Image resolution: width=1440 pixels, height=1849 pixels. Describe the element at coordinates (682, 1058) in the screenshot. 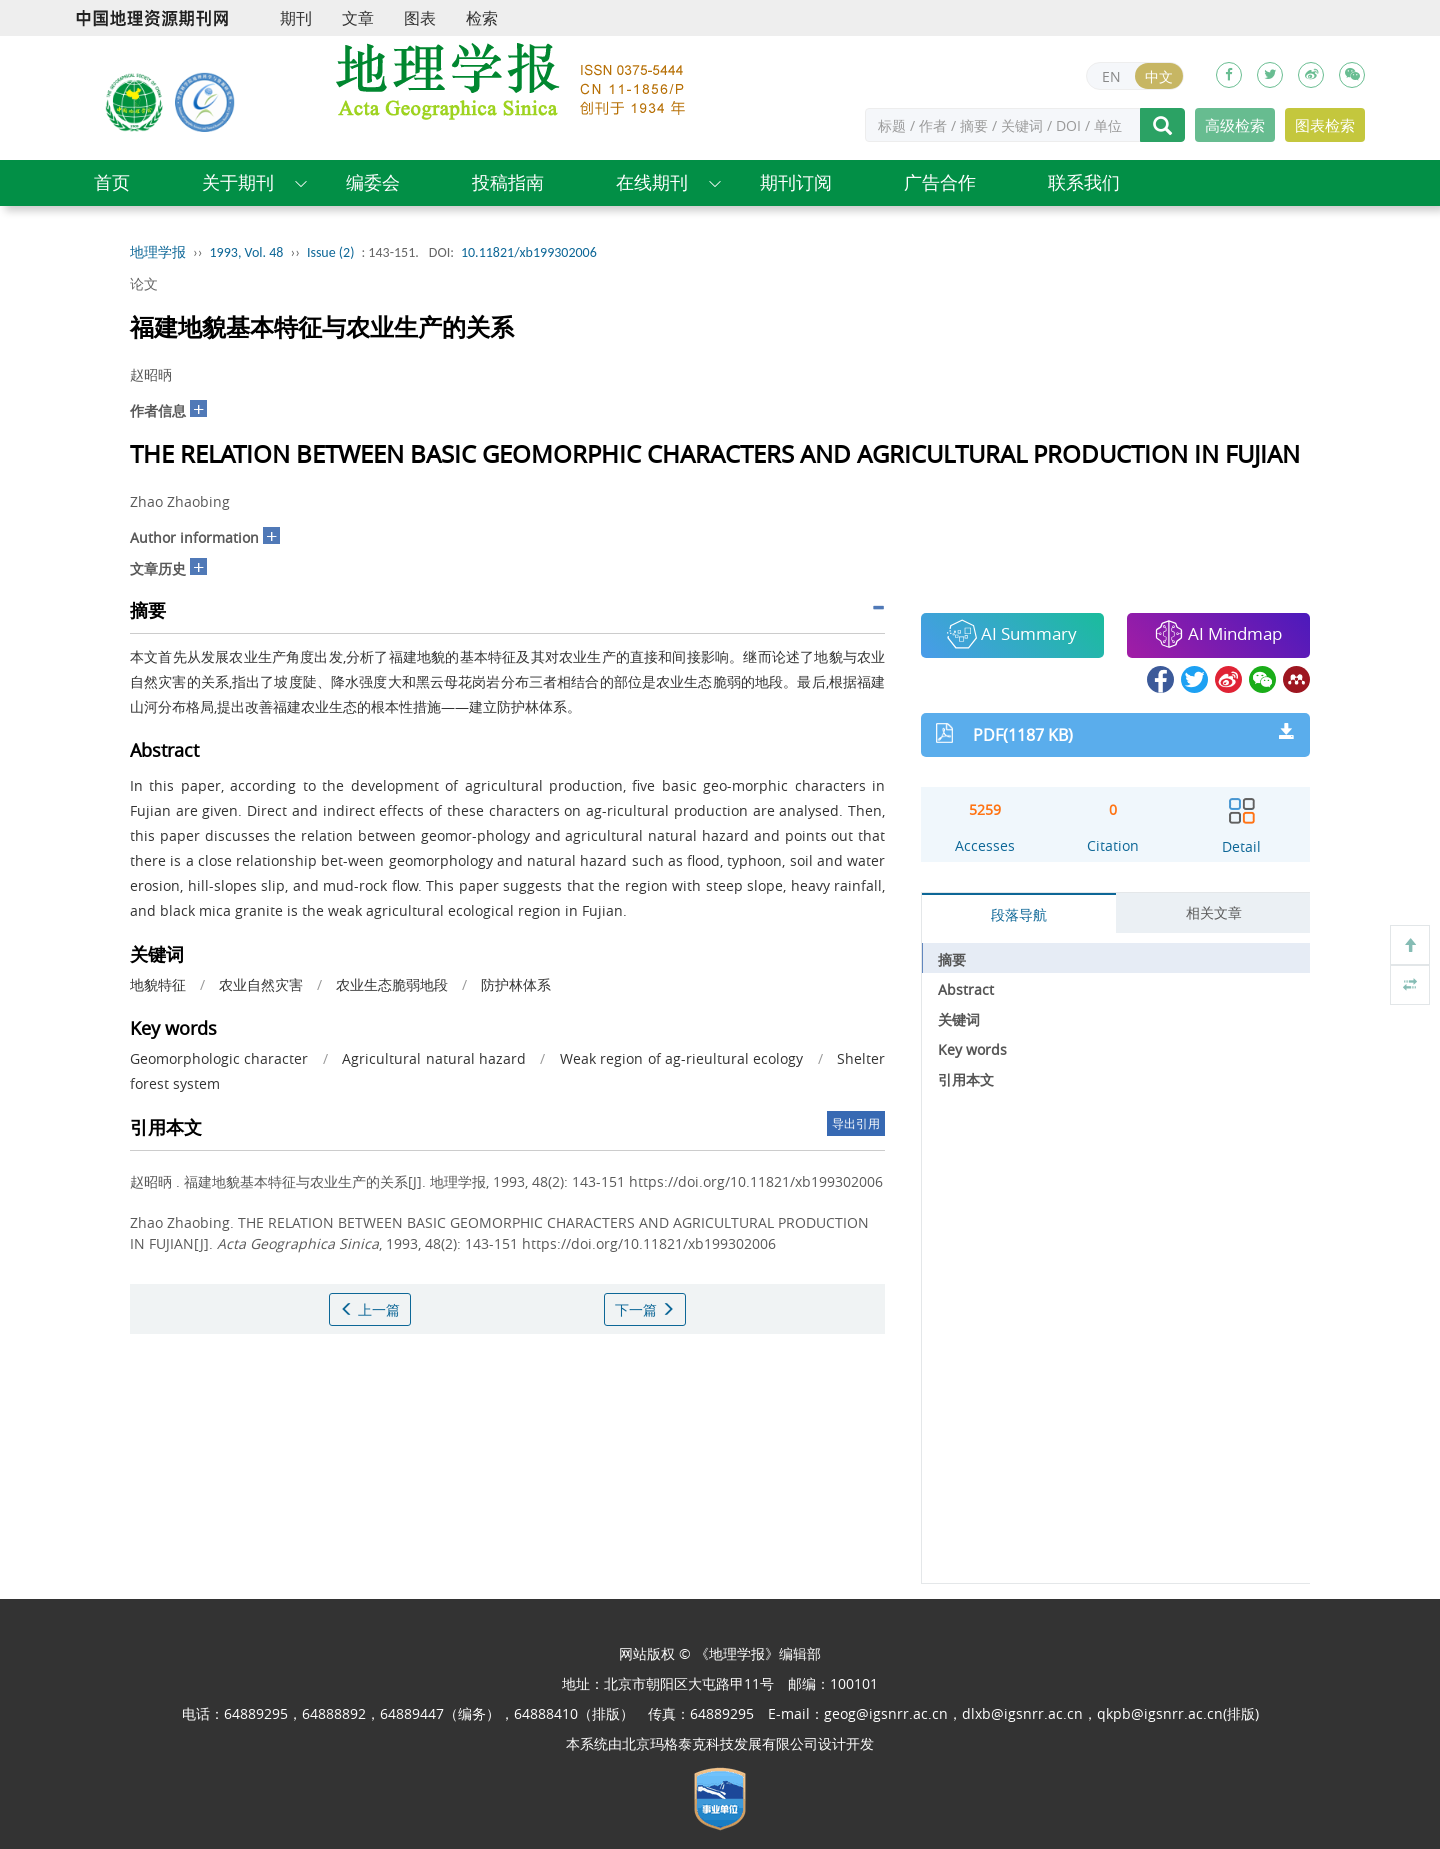

I see `Weak region of ag-rieultural ecology` at that location.